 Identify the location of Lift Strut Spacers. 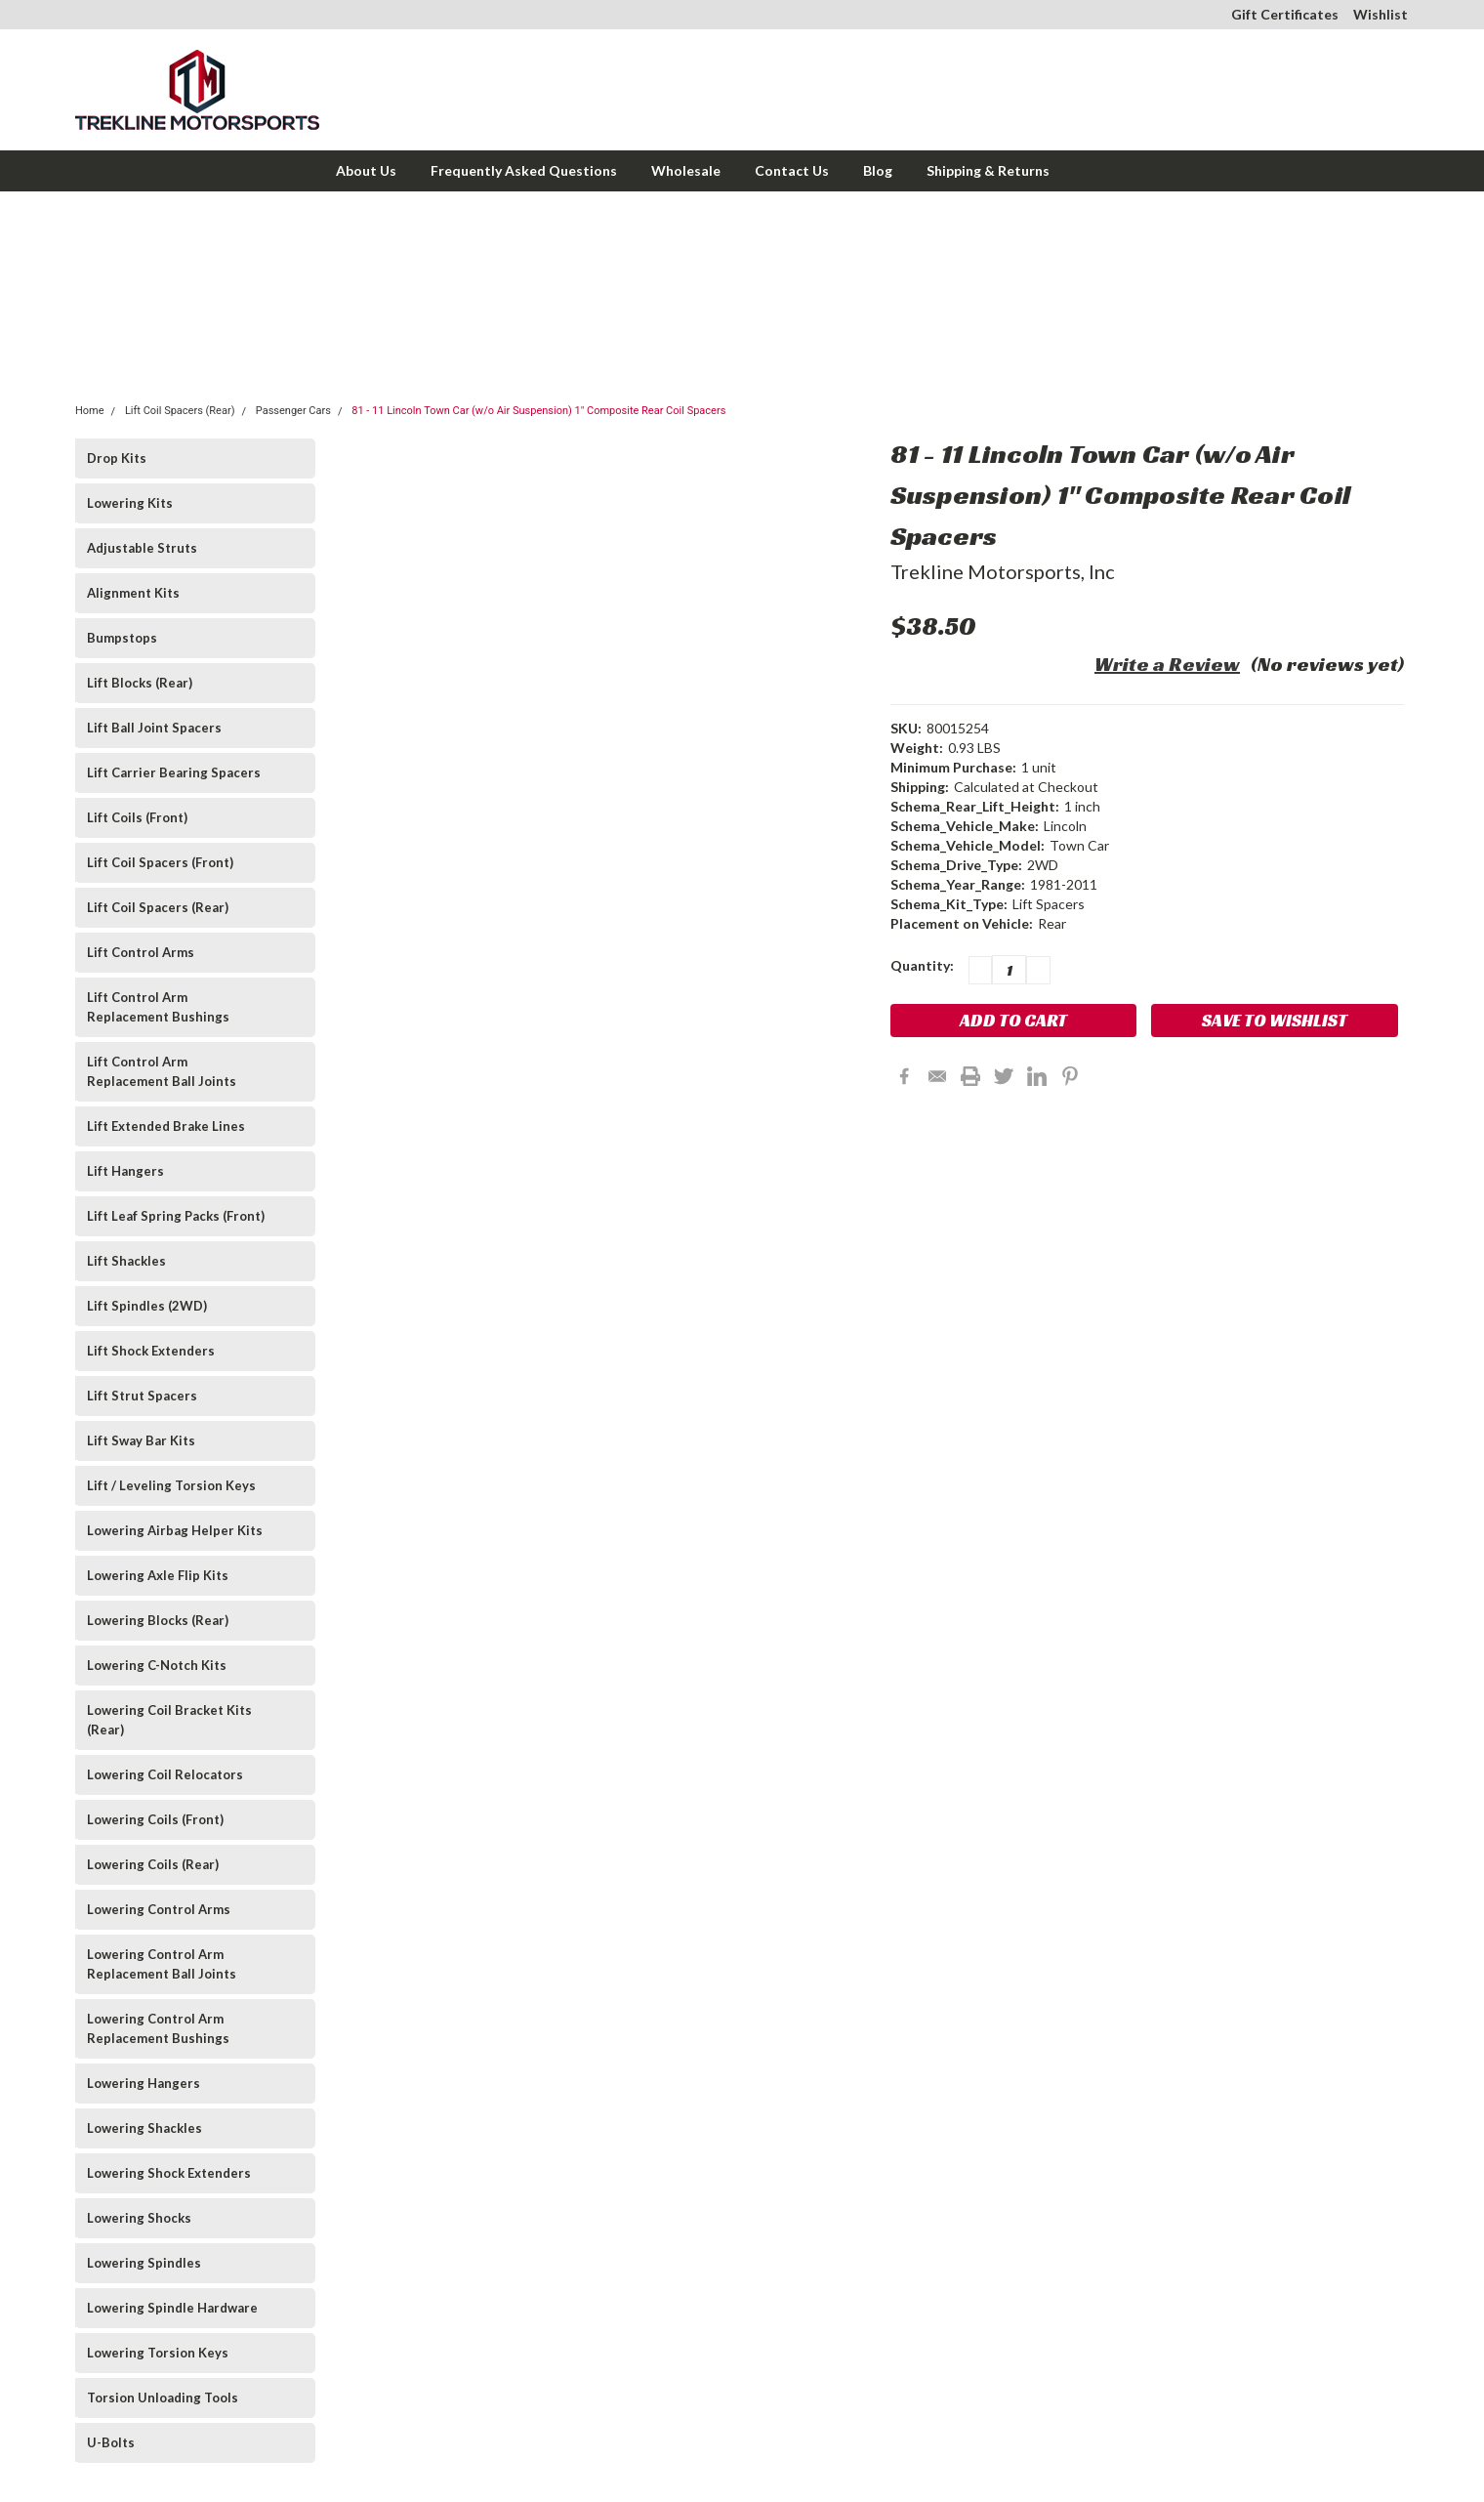
(142, 1395).